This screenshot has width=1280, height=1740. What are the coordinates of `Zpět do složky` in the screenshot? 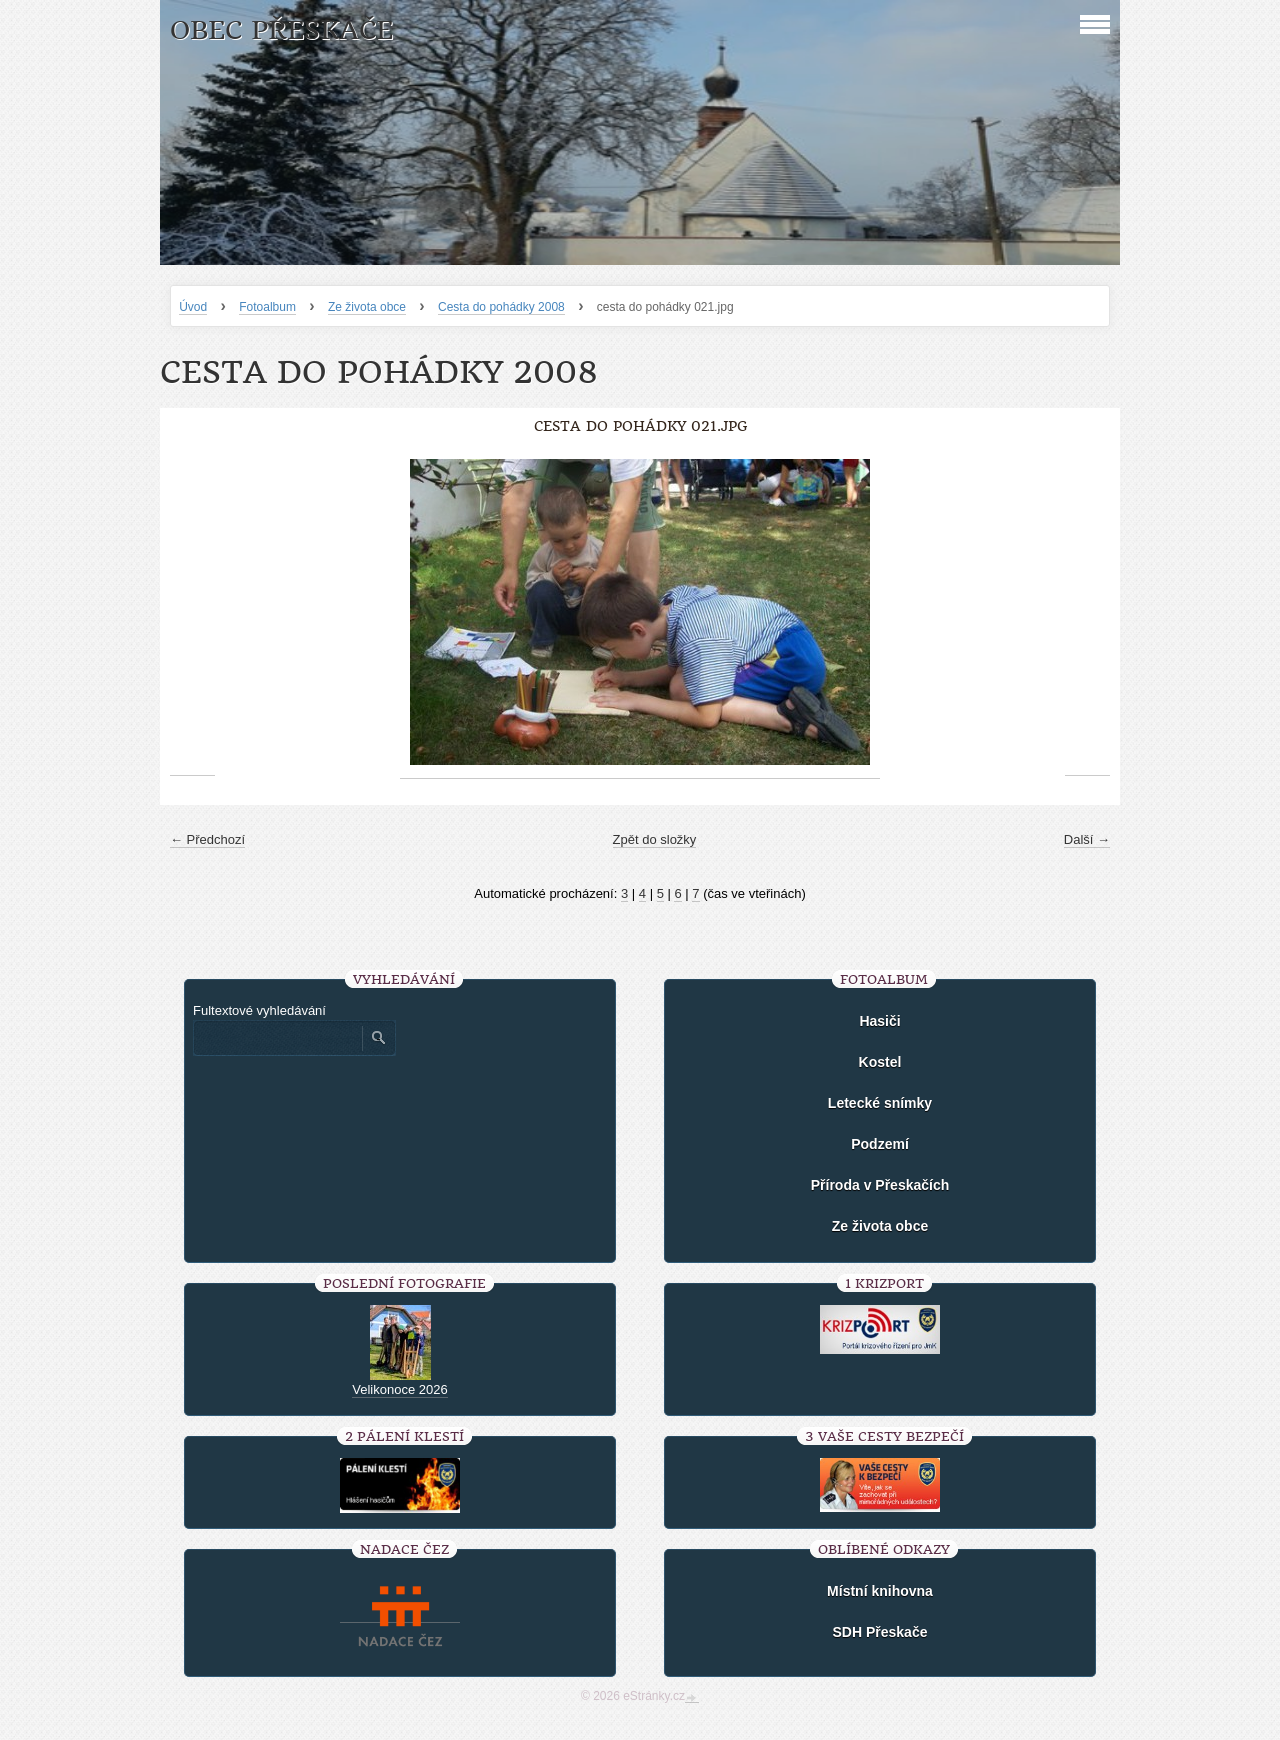 It's located at (655, 839).